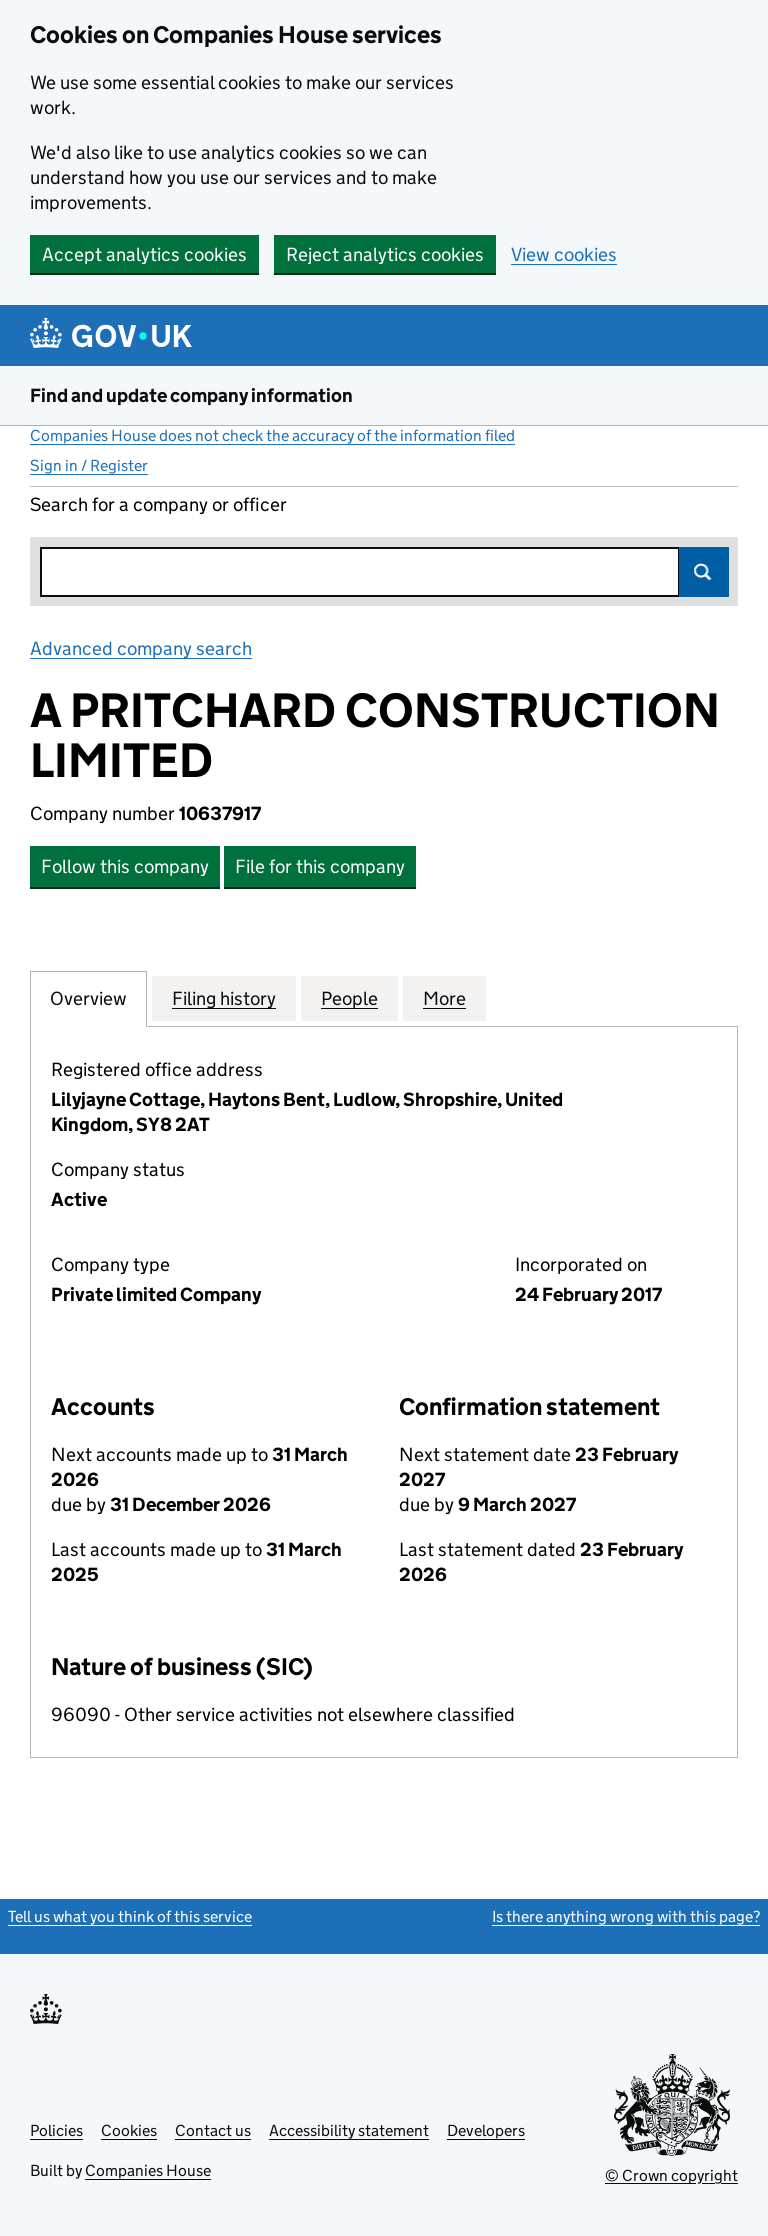 This screenshot has width=768, height=2236. Describe the element at coordinates (444, 998) in the screenshot. I see `More [tab]` at that location.